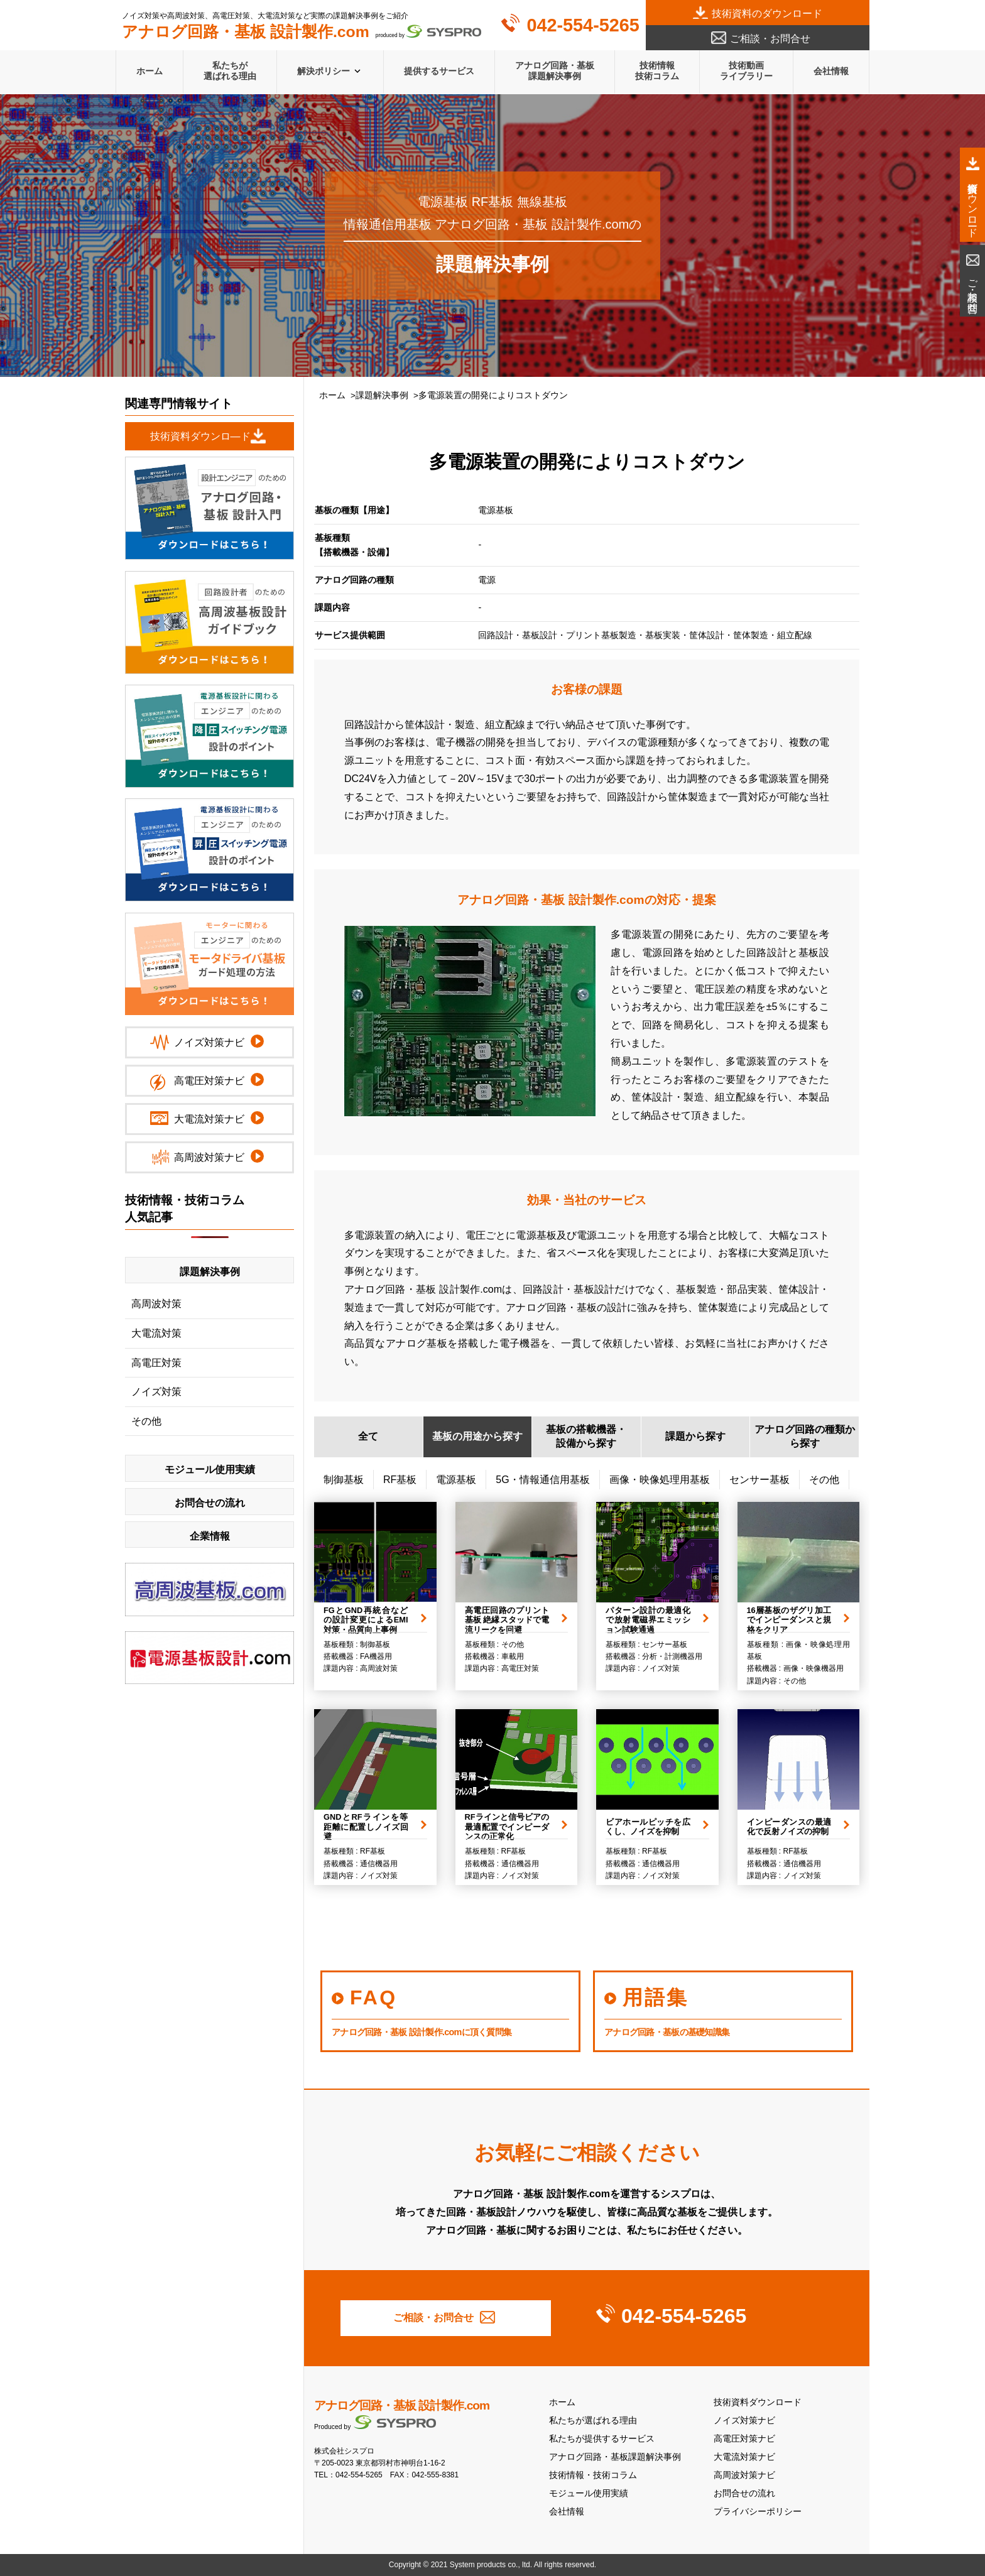 This screenshot has width=985, height=2576. I want to click on 課題解決事例, so click(382, 395).